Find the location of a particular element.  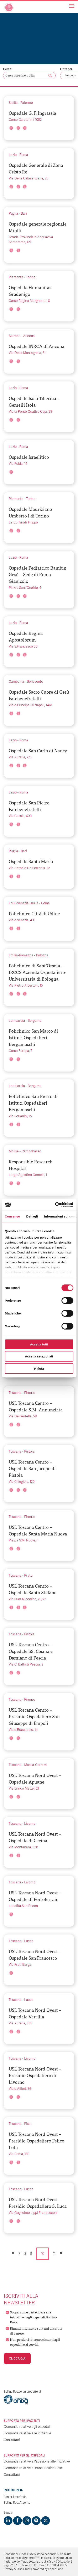

Puglia is located at coordinates (13, 213).